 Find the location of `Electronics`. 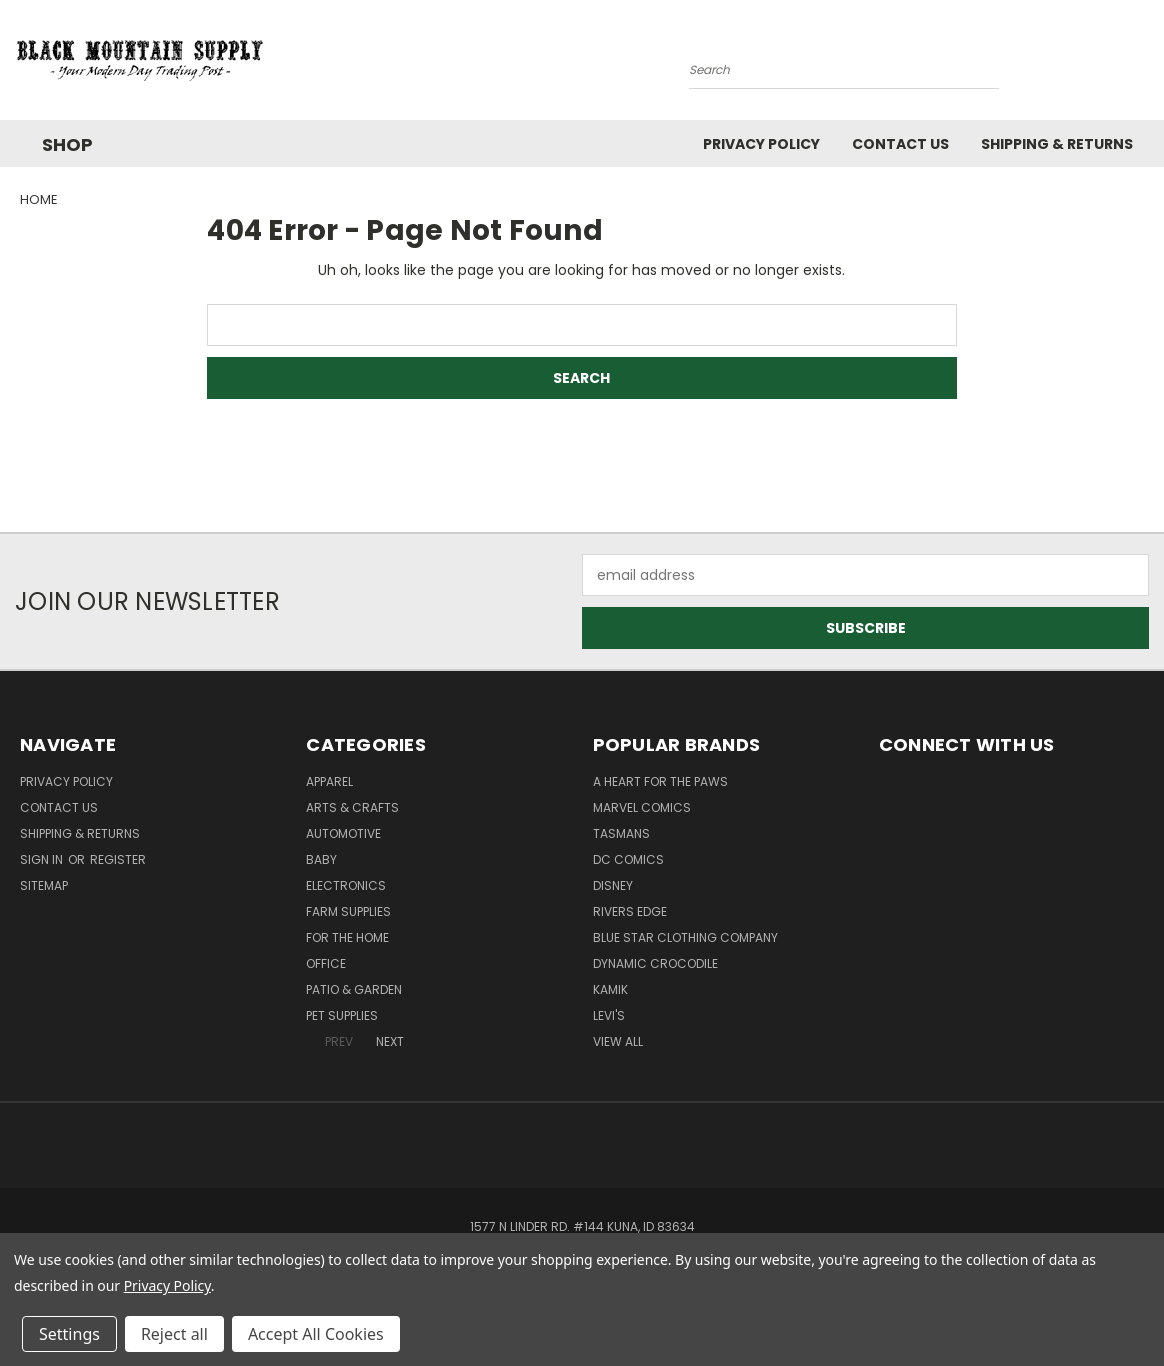

Electronics is located at coordinates (346, 885).